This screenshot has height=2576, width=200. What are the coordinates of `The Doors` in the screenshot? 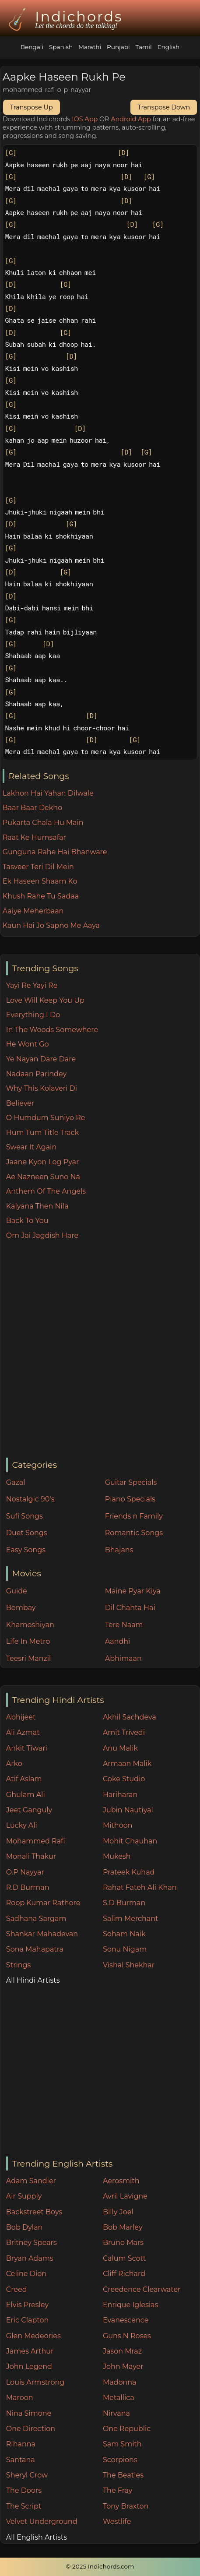 It's located at (24, 2490).